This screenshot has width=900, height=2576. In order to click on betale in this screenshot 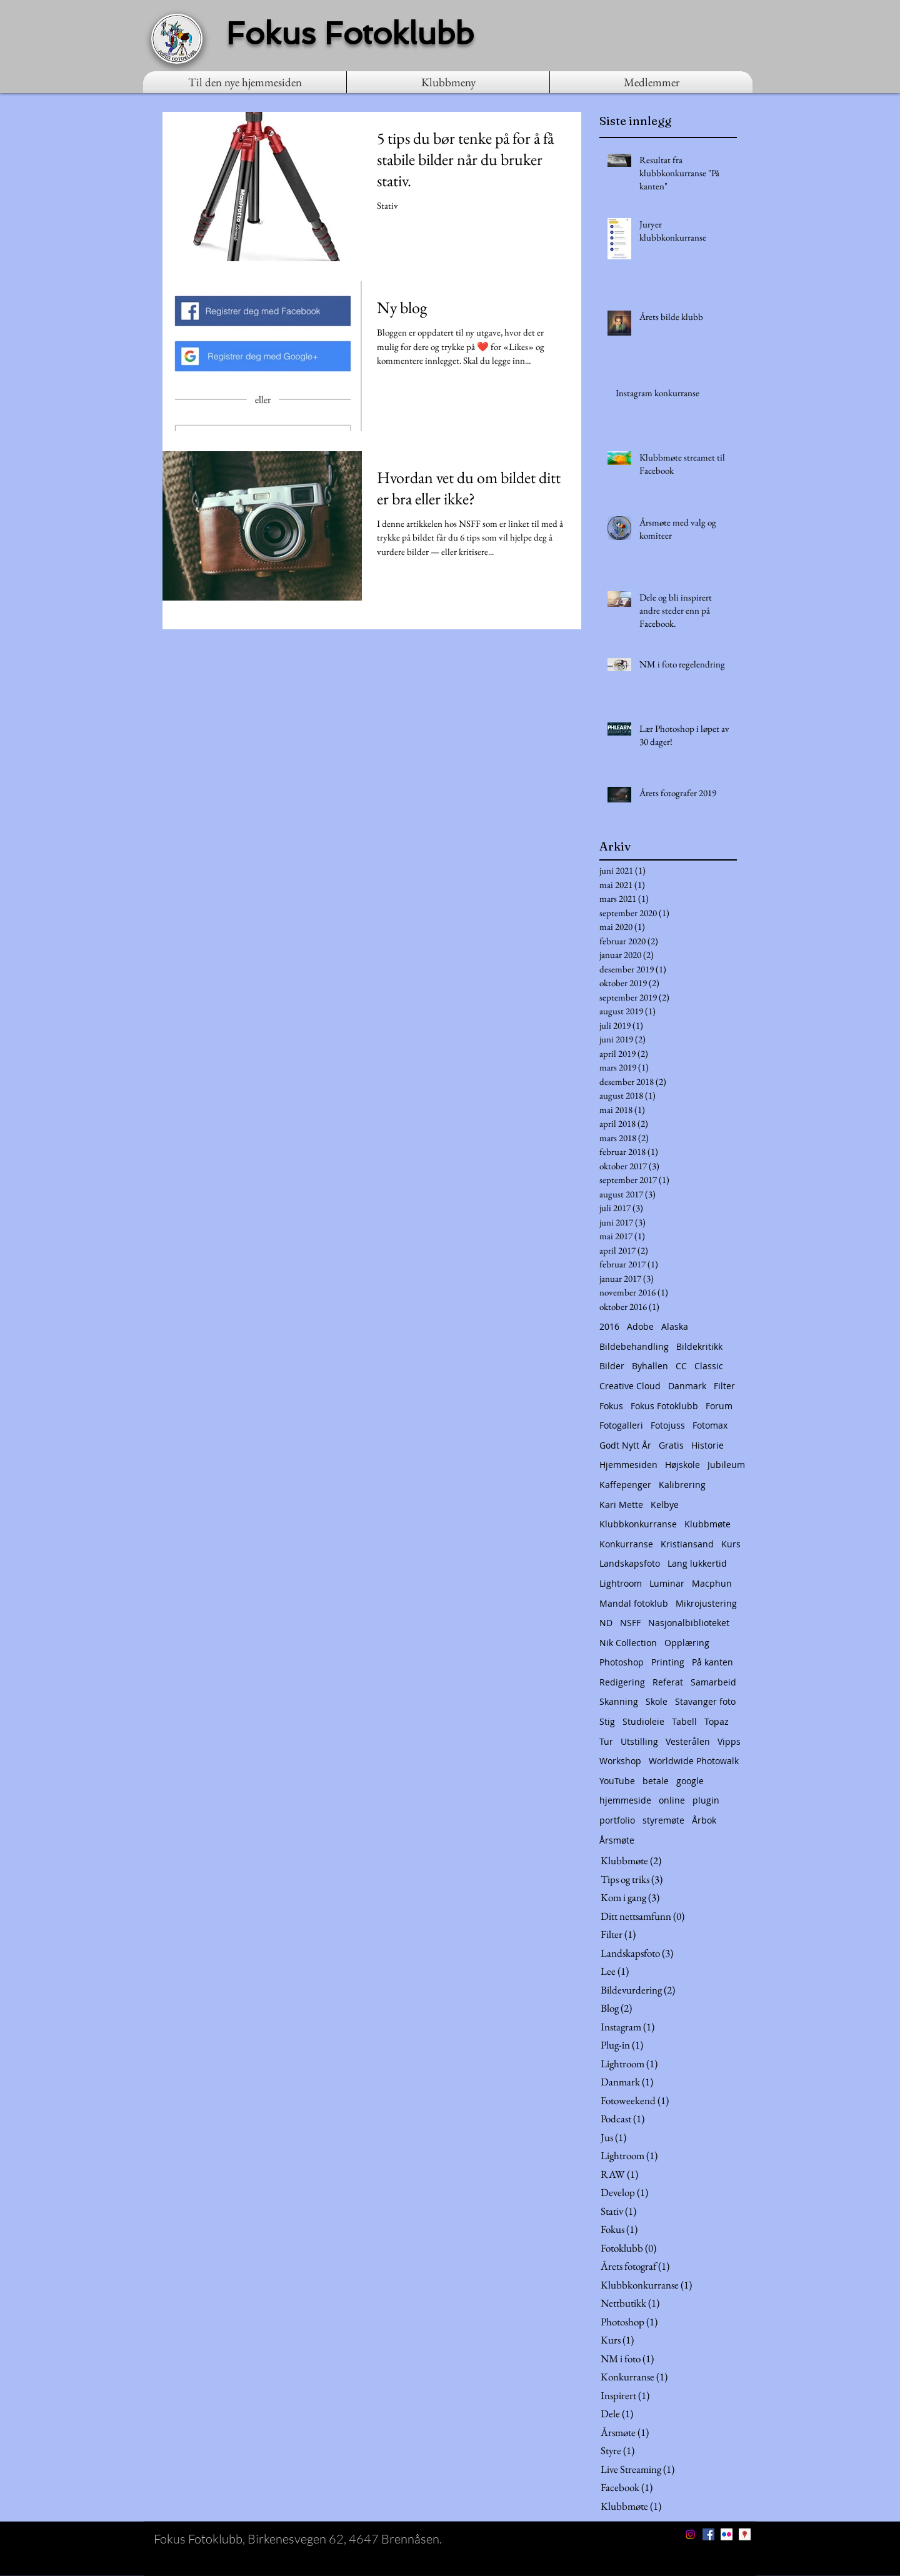, I will do `click(655, 1781)`.